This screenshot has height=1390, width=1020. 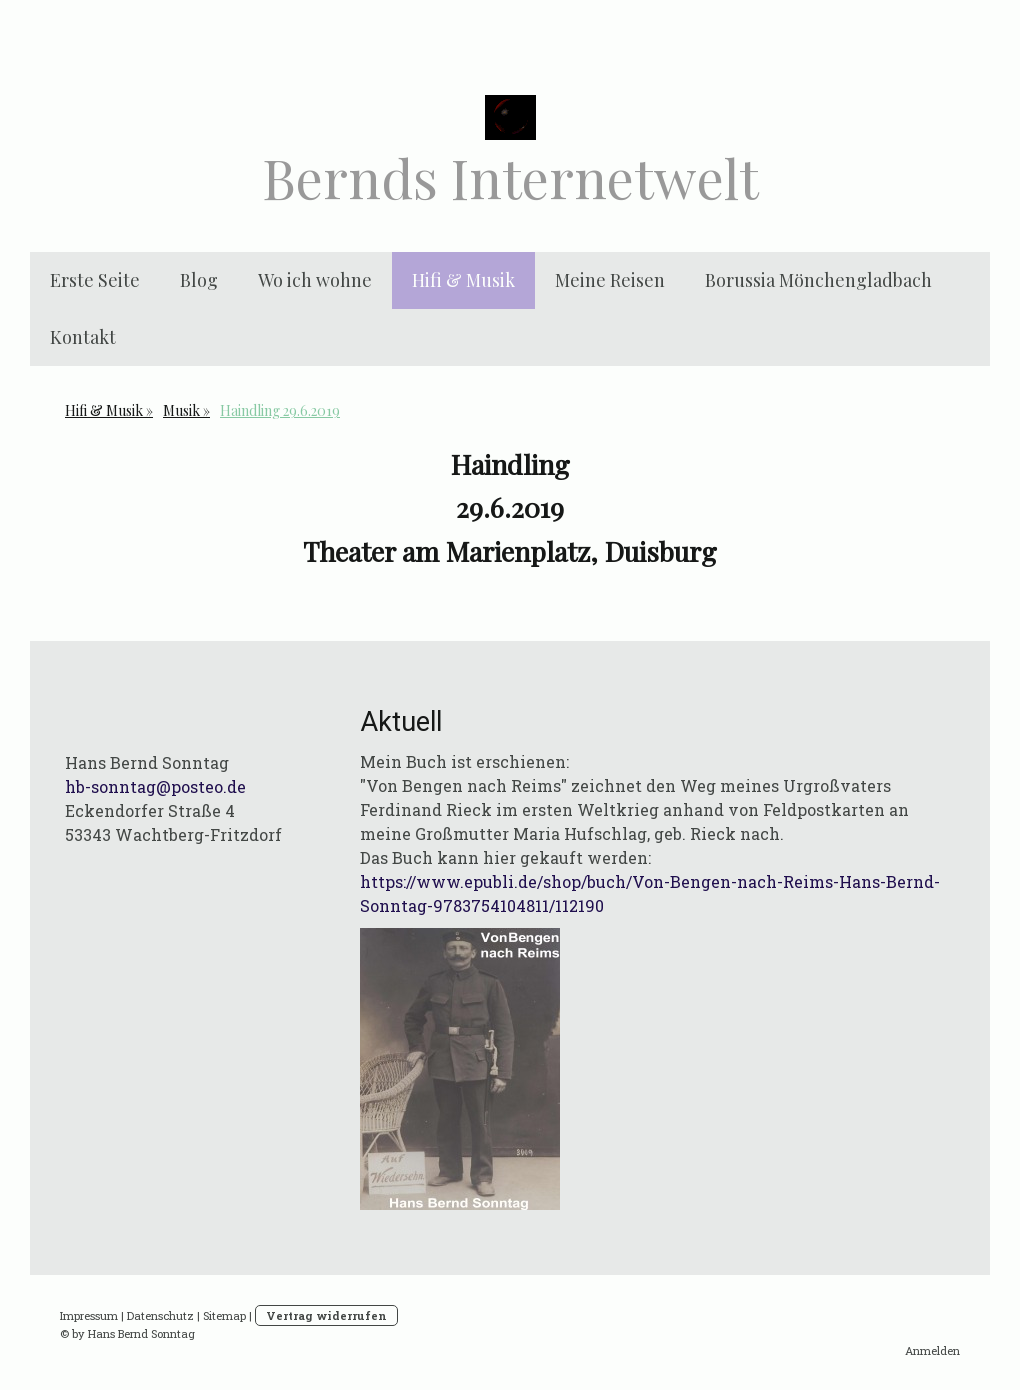 I want to click on Vertrag widerrufen, so click(x=326, y=1315).